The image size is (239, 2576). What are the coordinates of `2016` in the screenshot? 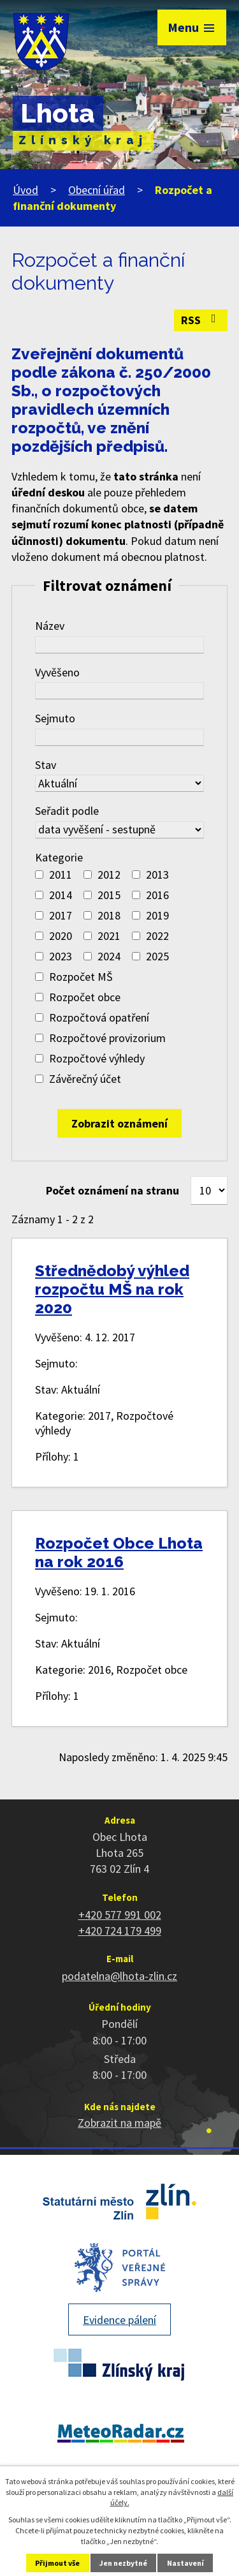 It's located at (157, 895).